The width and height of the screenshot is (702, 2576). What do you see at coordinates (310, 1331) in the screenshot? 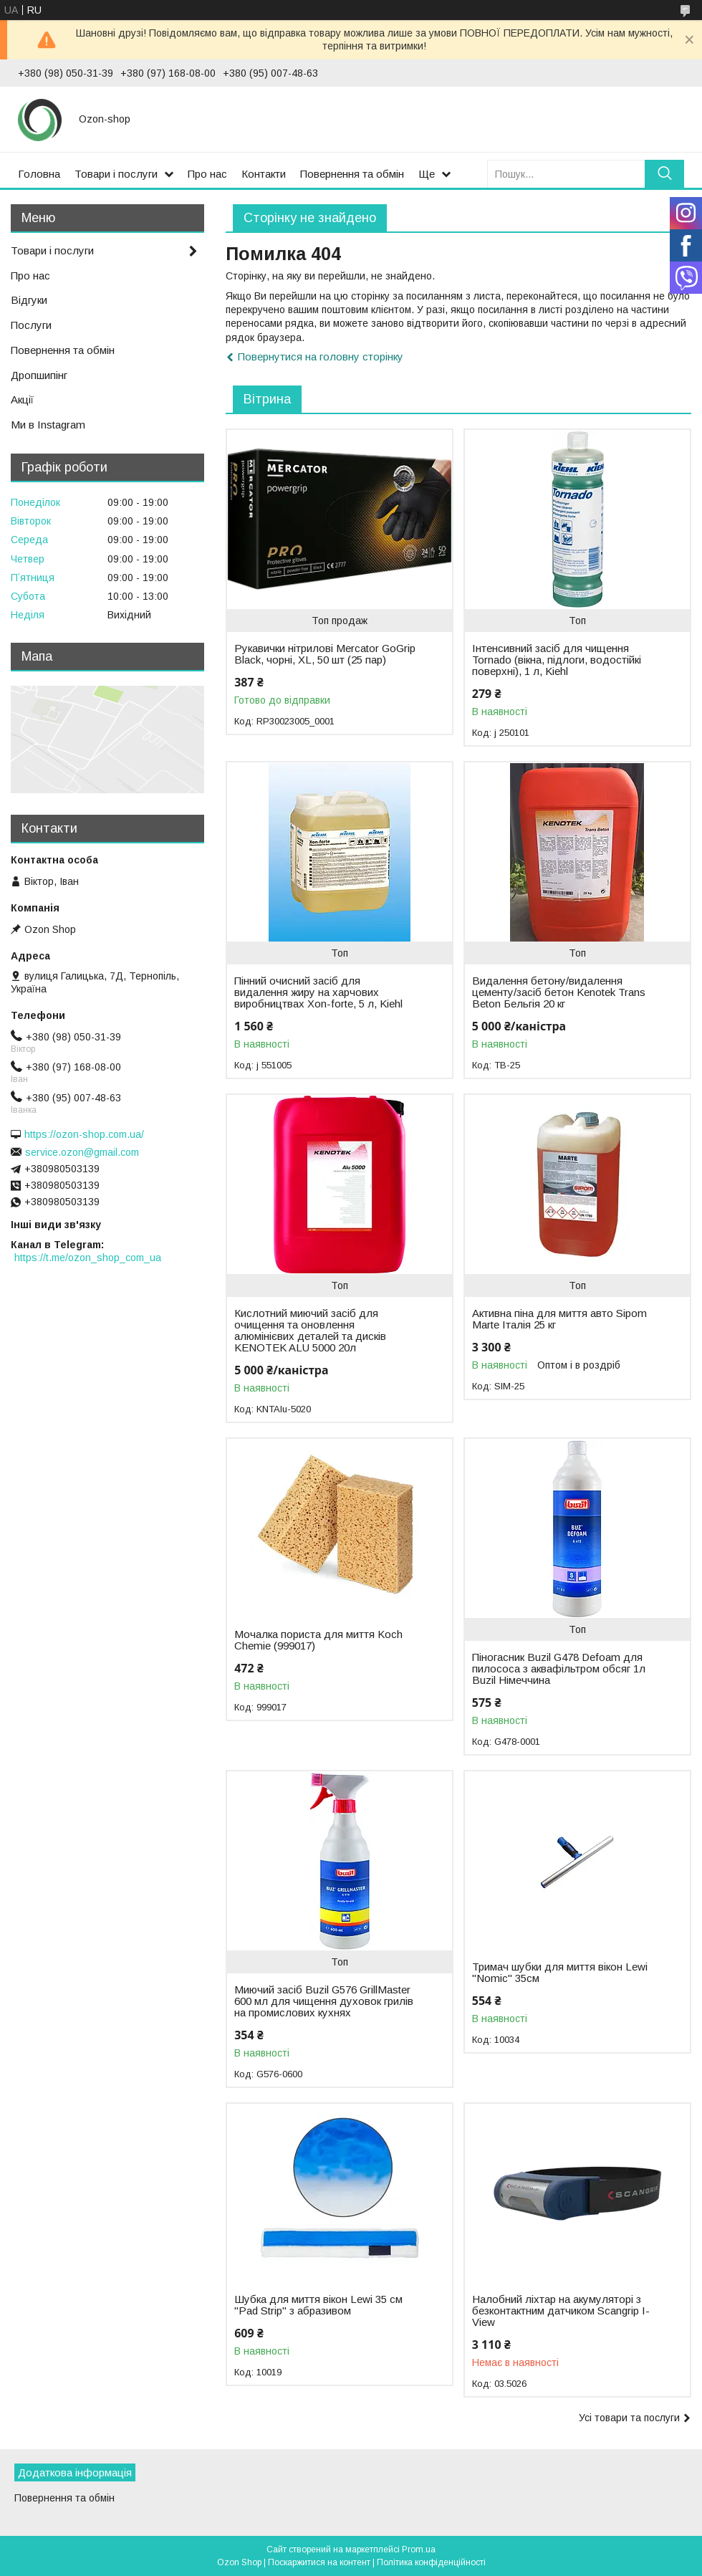
I see `Кислотний миючий засіб для очищення та оновлення алюмінієвих деталей та дисків KENOTEK ALU 5000 20л` at bounding box center [310, 1331].